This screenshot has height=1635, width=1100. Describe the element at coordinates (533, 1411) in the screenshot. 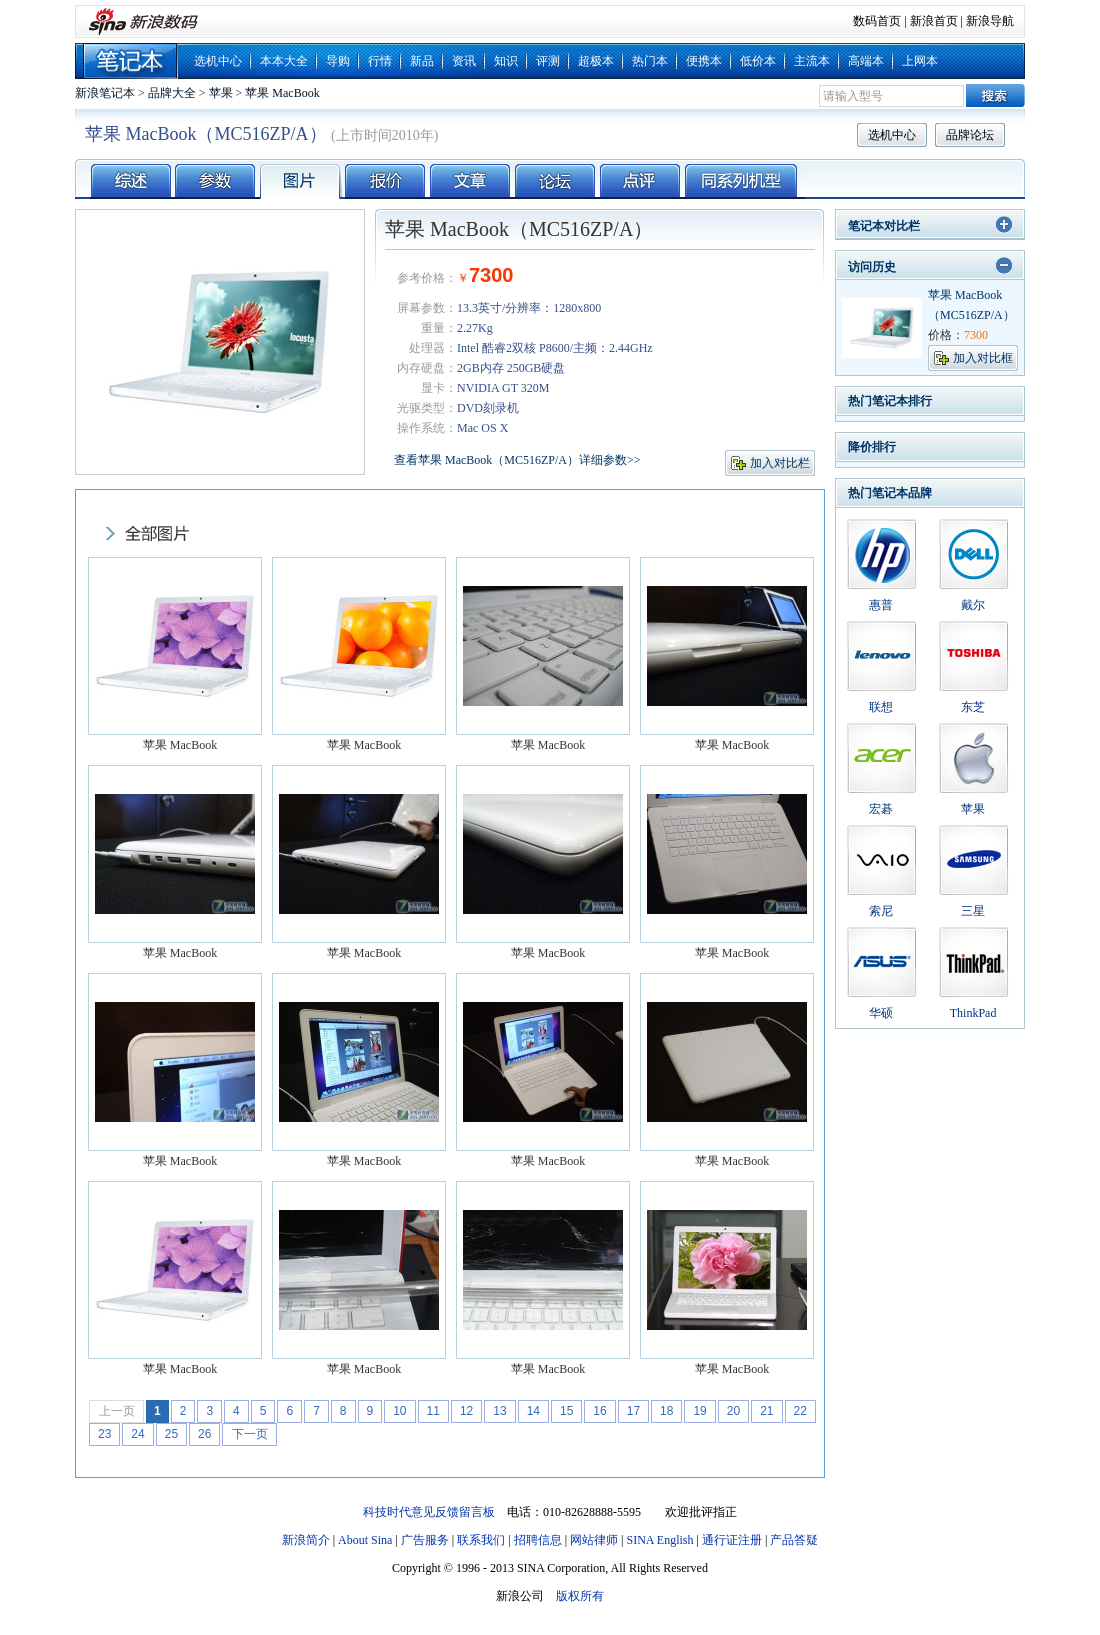

I see `14` at that location.